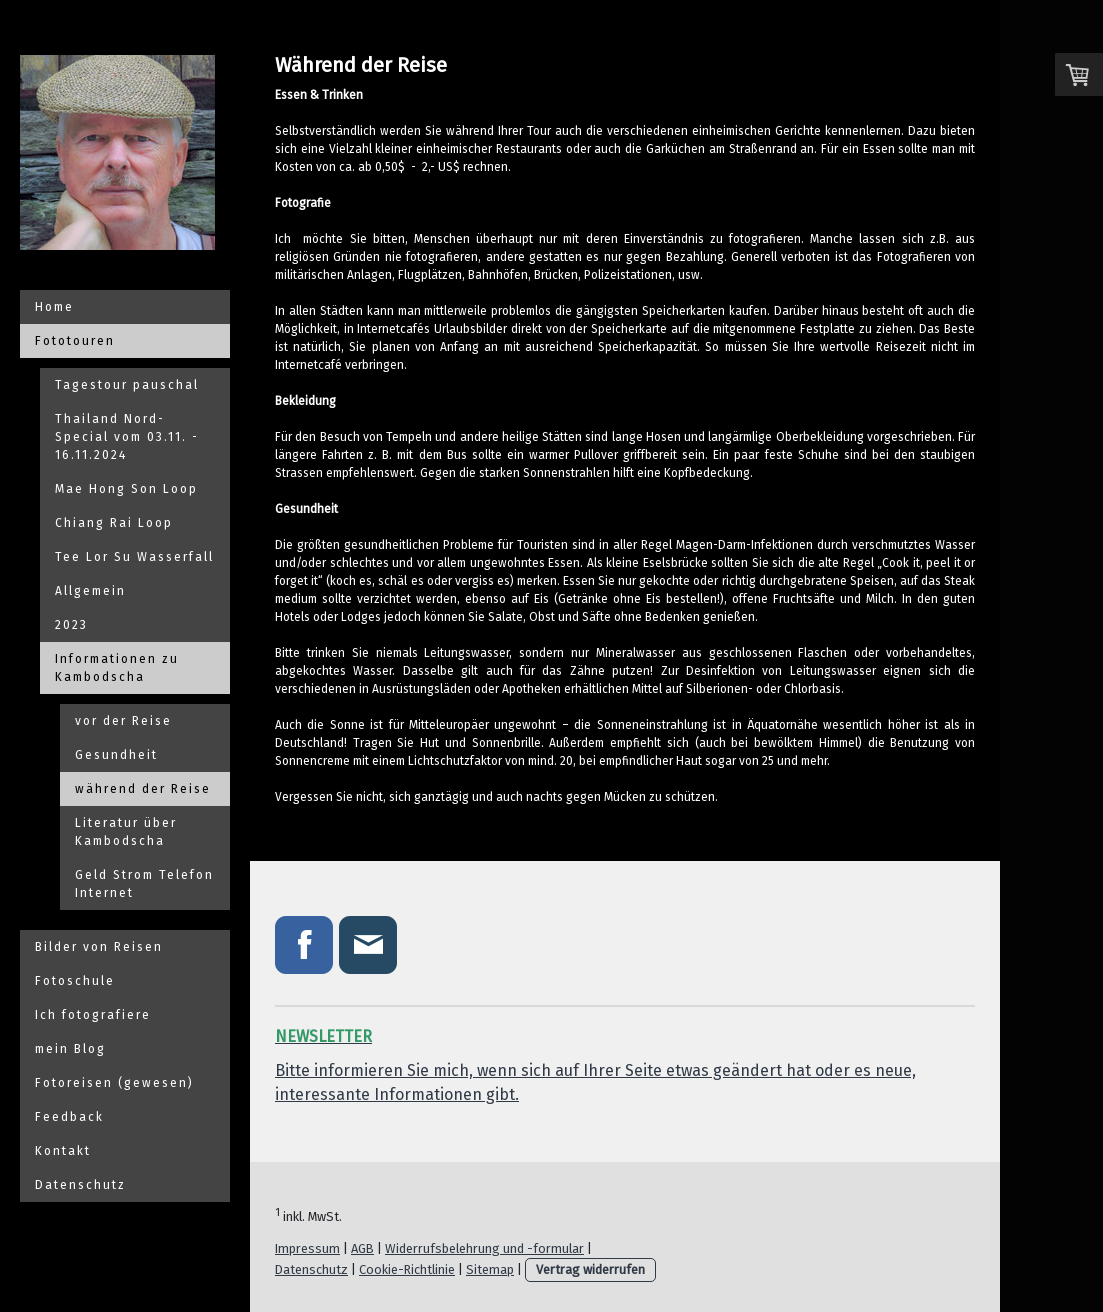 The height and width of the screenshot is (1312, 1103). What do you see at coordinates (114, 1083) in the screenshot?
I see `Fotoreisen (gewesen)` at bounding box center [114, 1083].